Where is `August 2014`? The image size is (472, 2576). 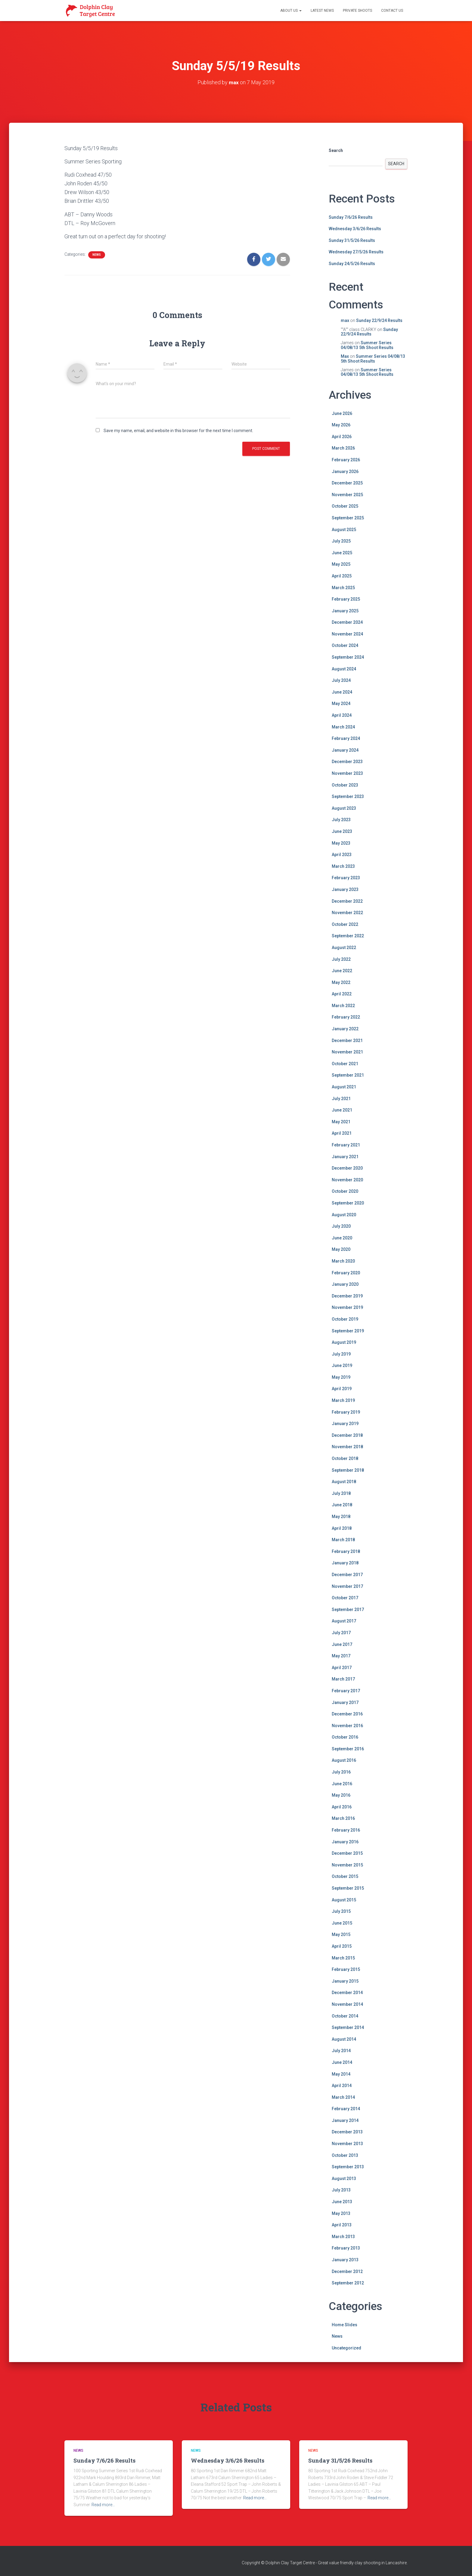
August 2014 is located at coordinates (344, 2039).